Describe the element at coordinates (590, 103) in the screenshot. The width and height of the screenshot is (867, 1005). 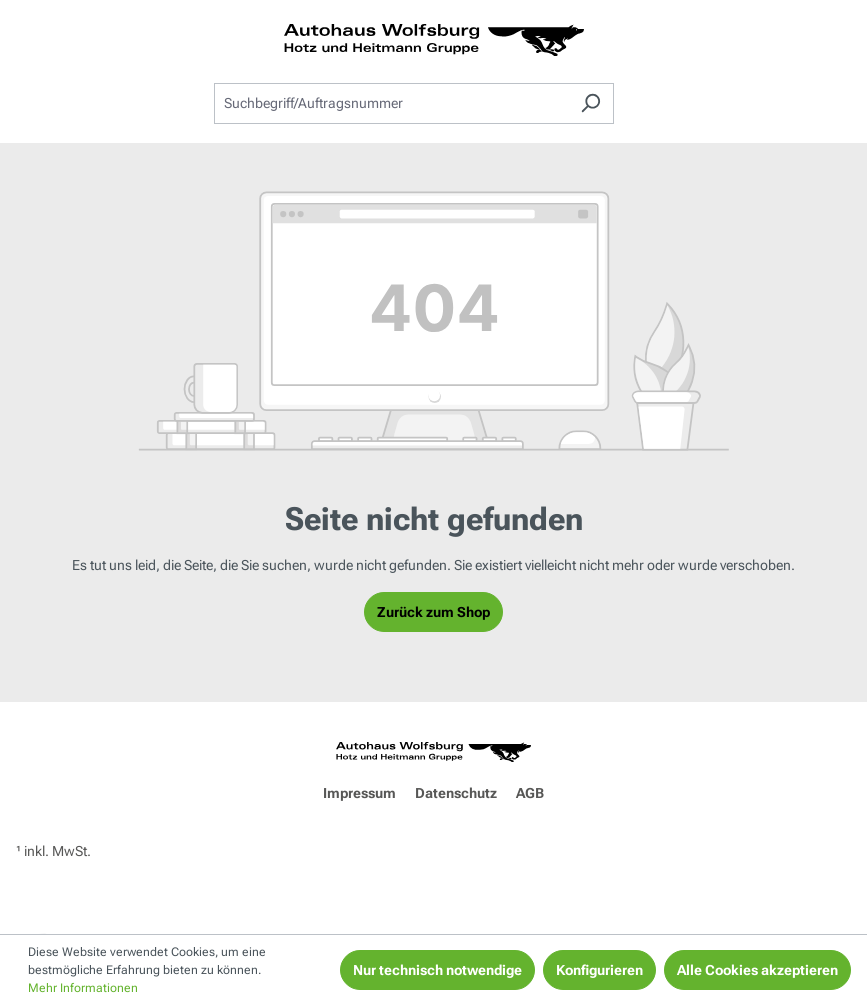
I see `[Suchen]` at that location.